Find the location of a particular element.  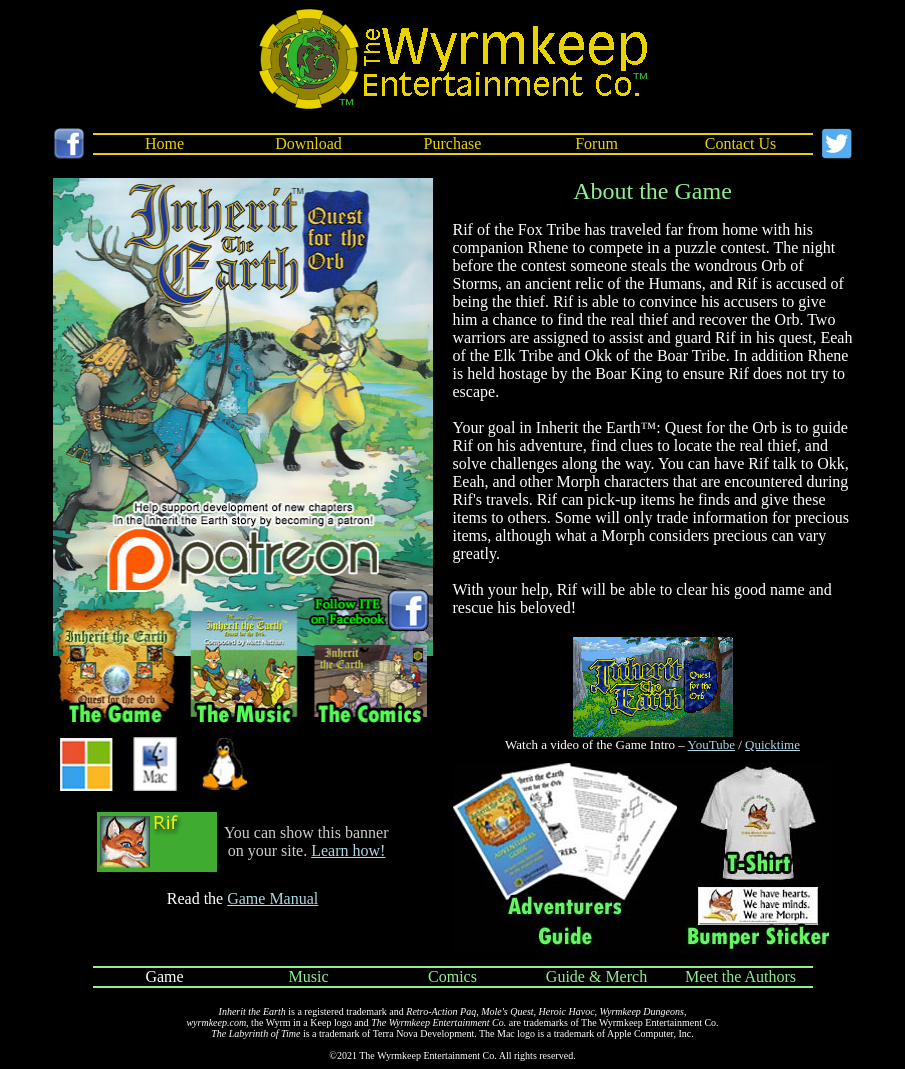

YouTube is located at coordinates (711, 744).